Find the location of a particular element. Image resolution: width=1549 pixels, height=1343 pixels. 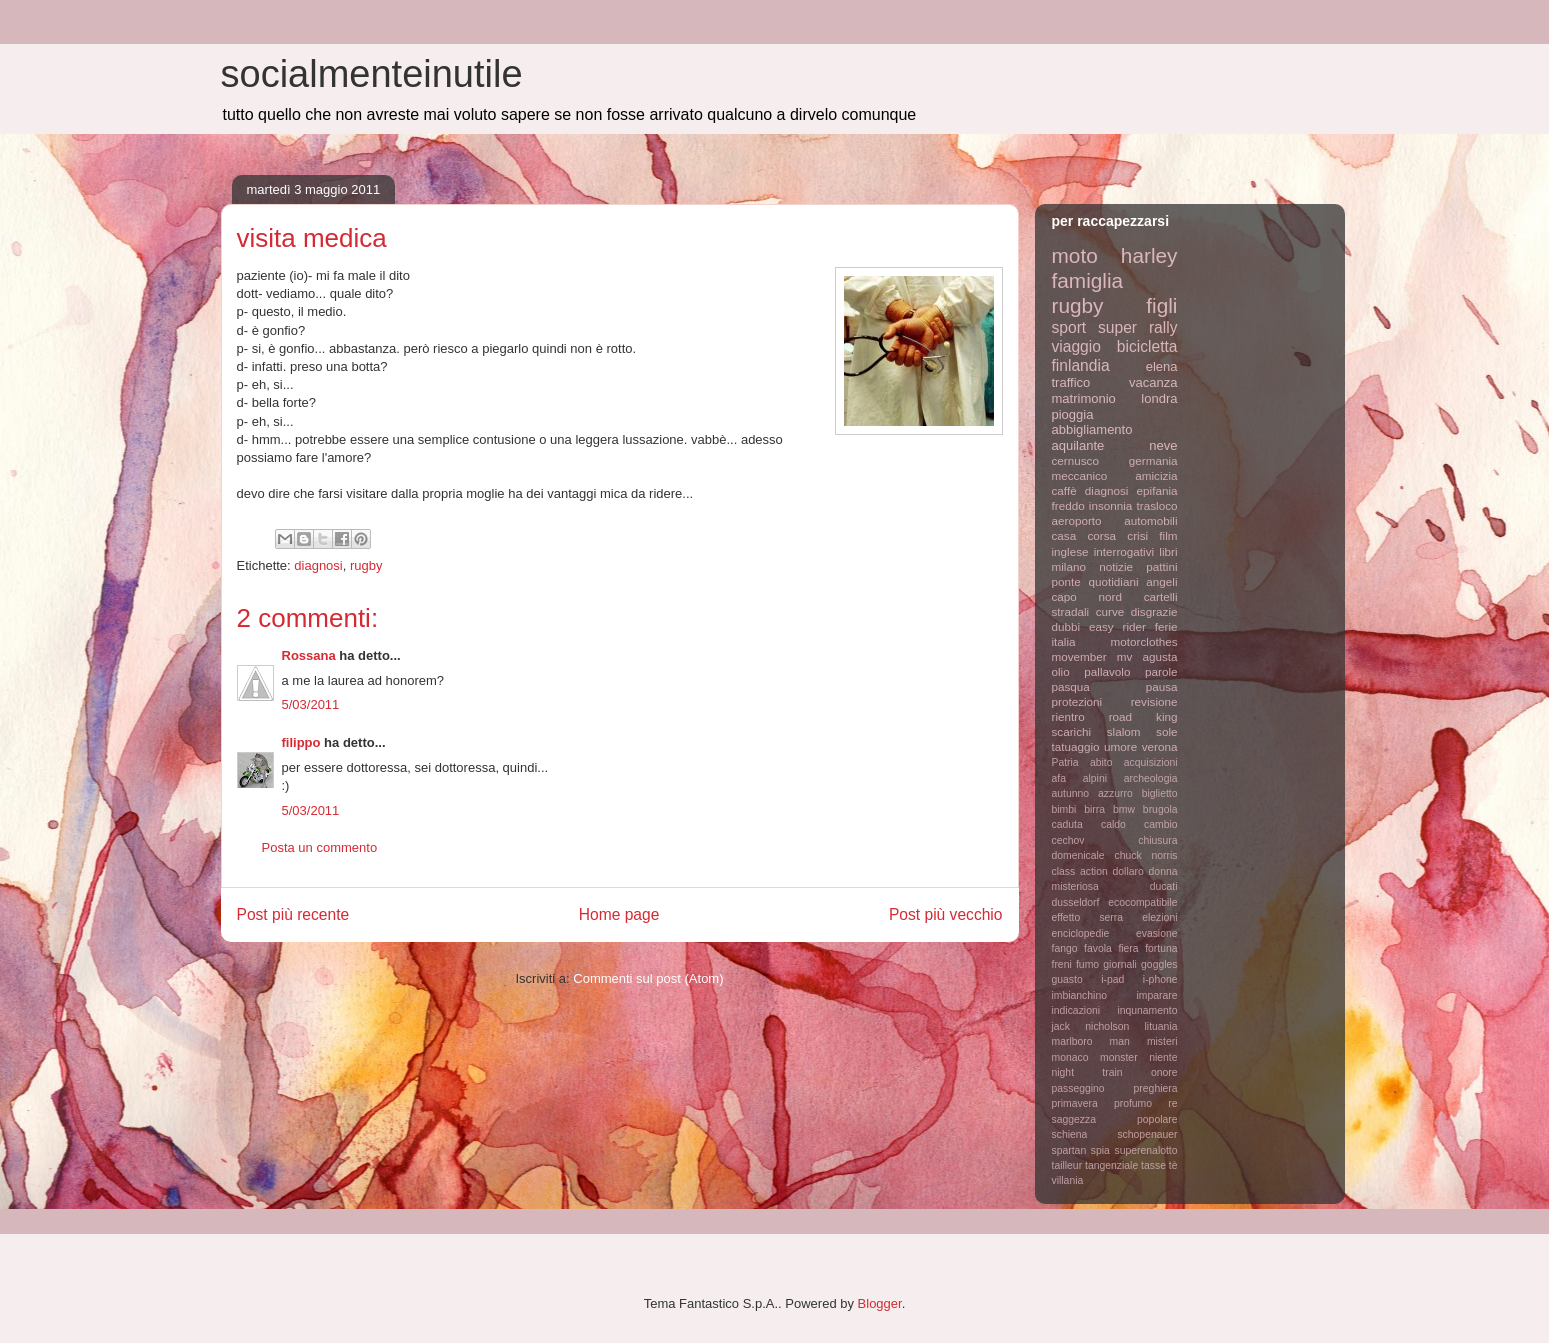

biglietto is located at coordinates (1160, 793).